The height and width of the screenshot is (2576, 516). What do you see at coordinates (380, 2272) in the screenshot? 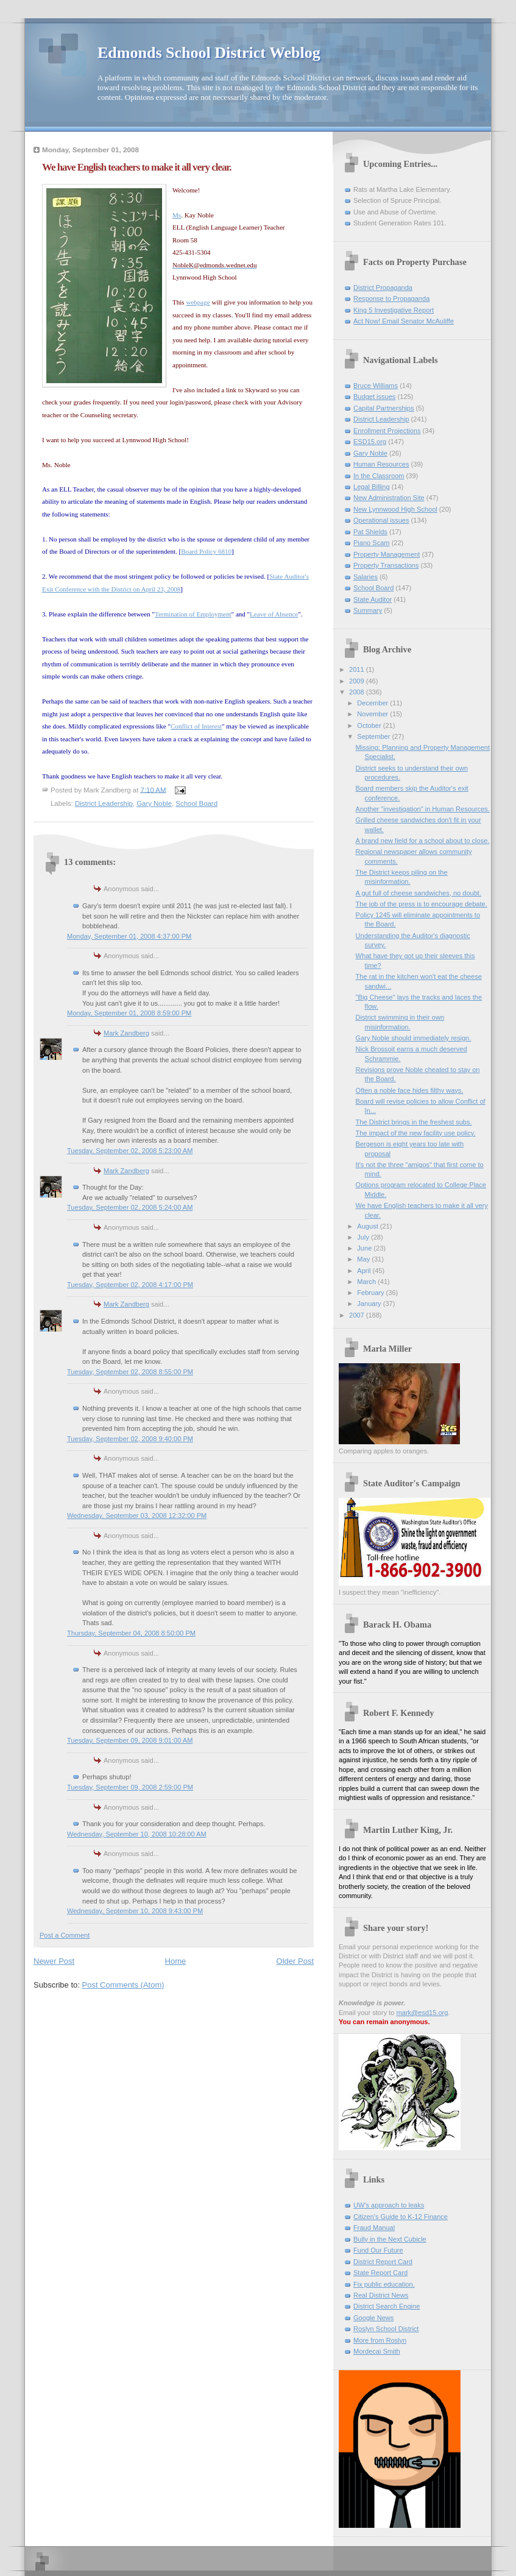
I see `State Report Card` at bounding box center [380, 2272].